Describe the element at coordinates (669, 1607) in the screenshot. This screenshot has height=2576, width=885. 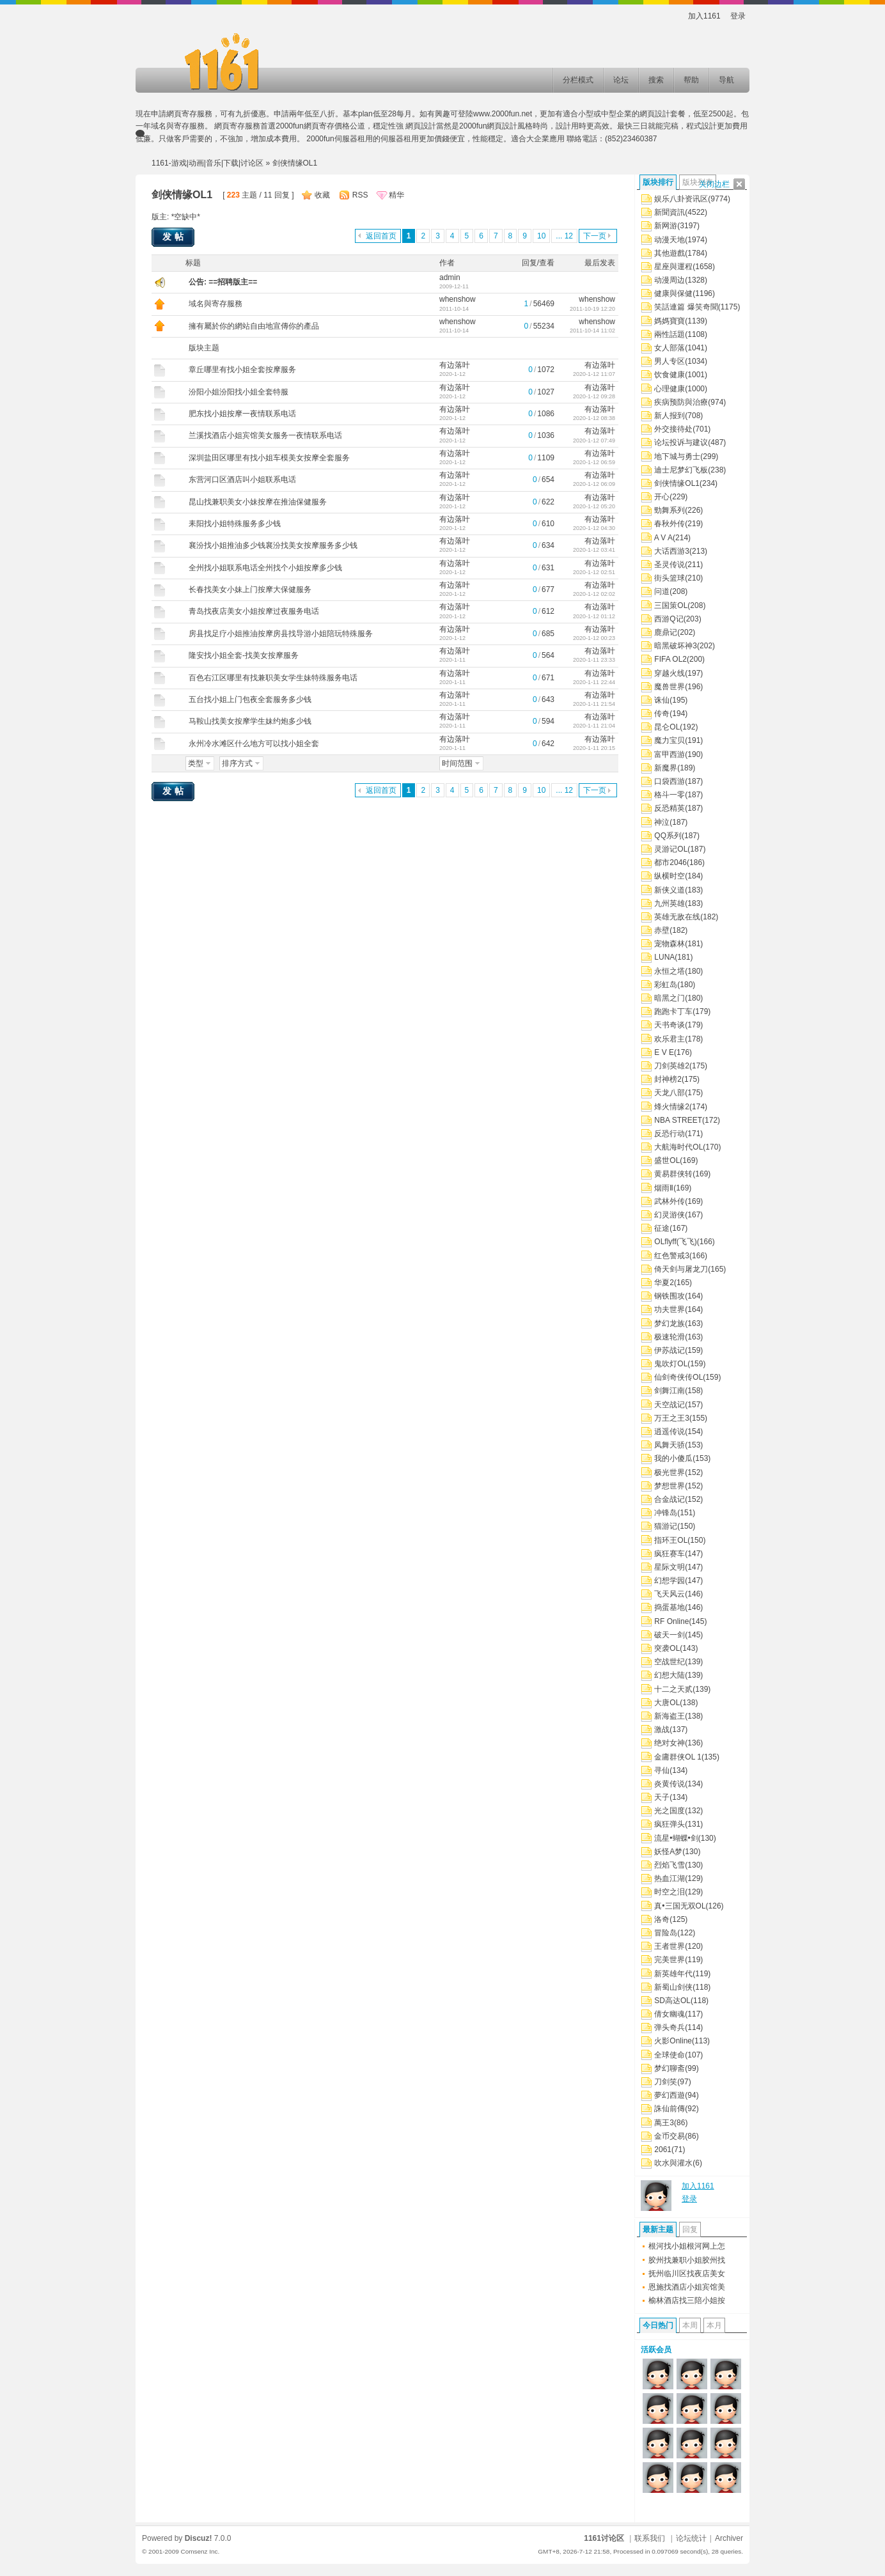
I see `捣蛋基地` at that location.